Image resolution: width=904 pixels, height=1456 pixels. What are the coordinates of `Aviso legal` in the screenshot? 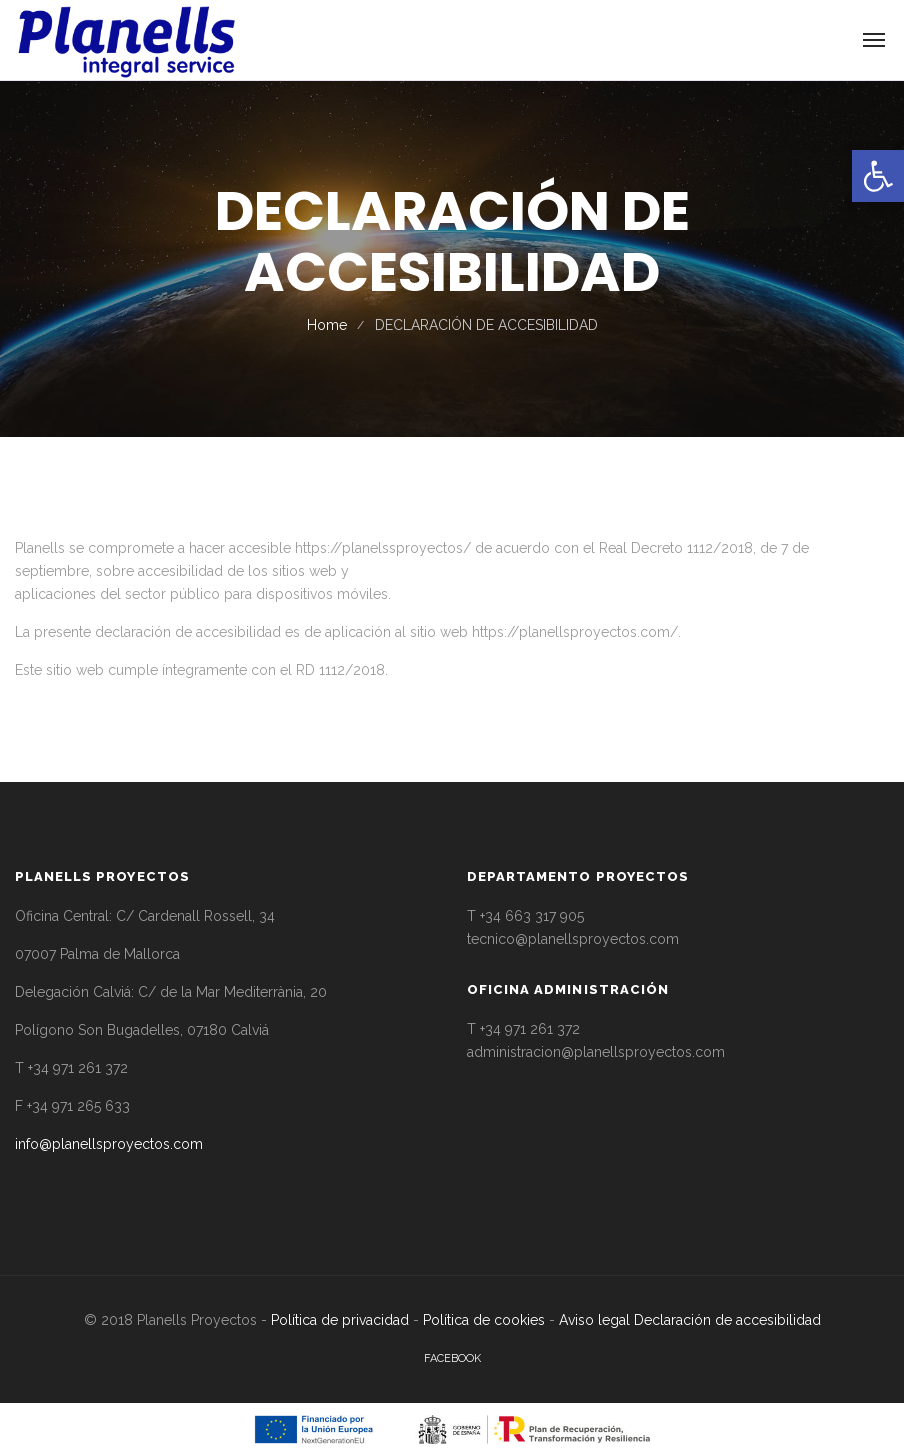 It's located at (594, 1320).